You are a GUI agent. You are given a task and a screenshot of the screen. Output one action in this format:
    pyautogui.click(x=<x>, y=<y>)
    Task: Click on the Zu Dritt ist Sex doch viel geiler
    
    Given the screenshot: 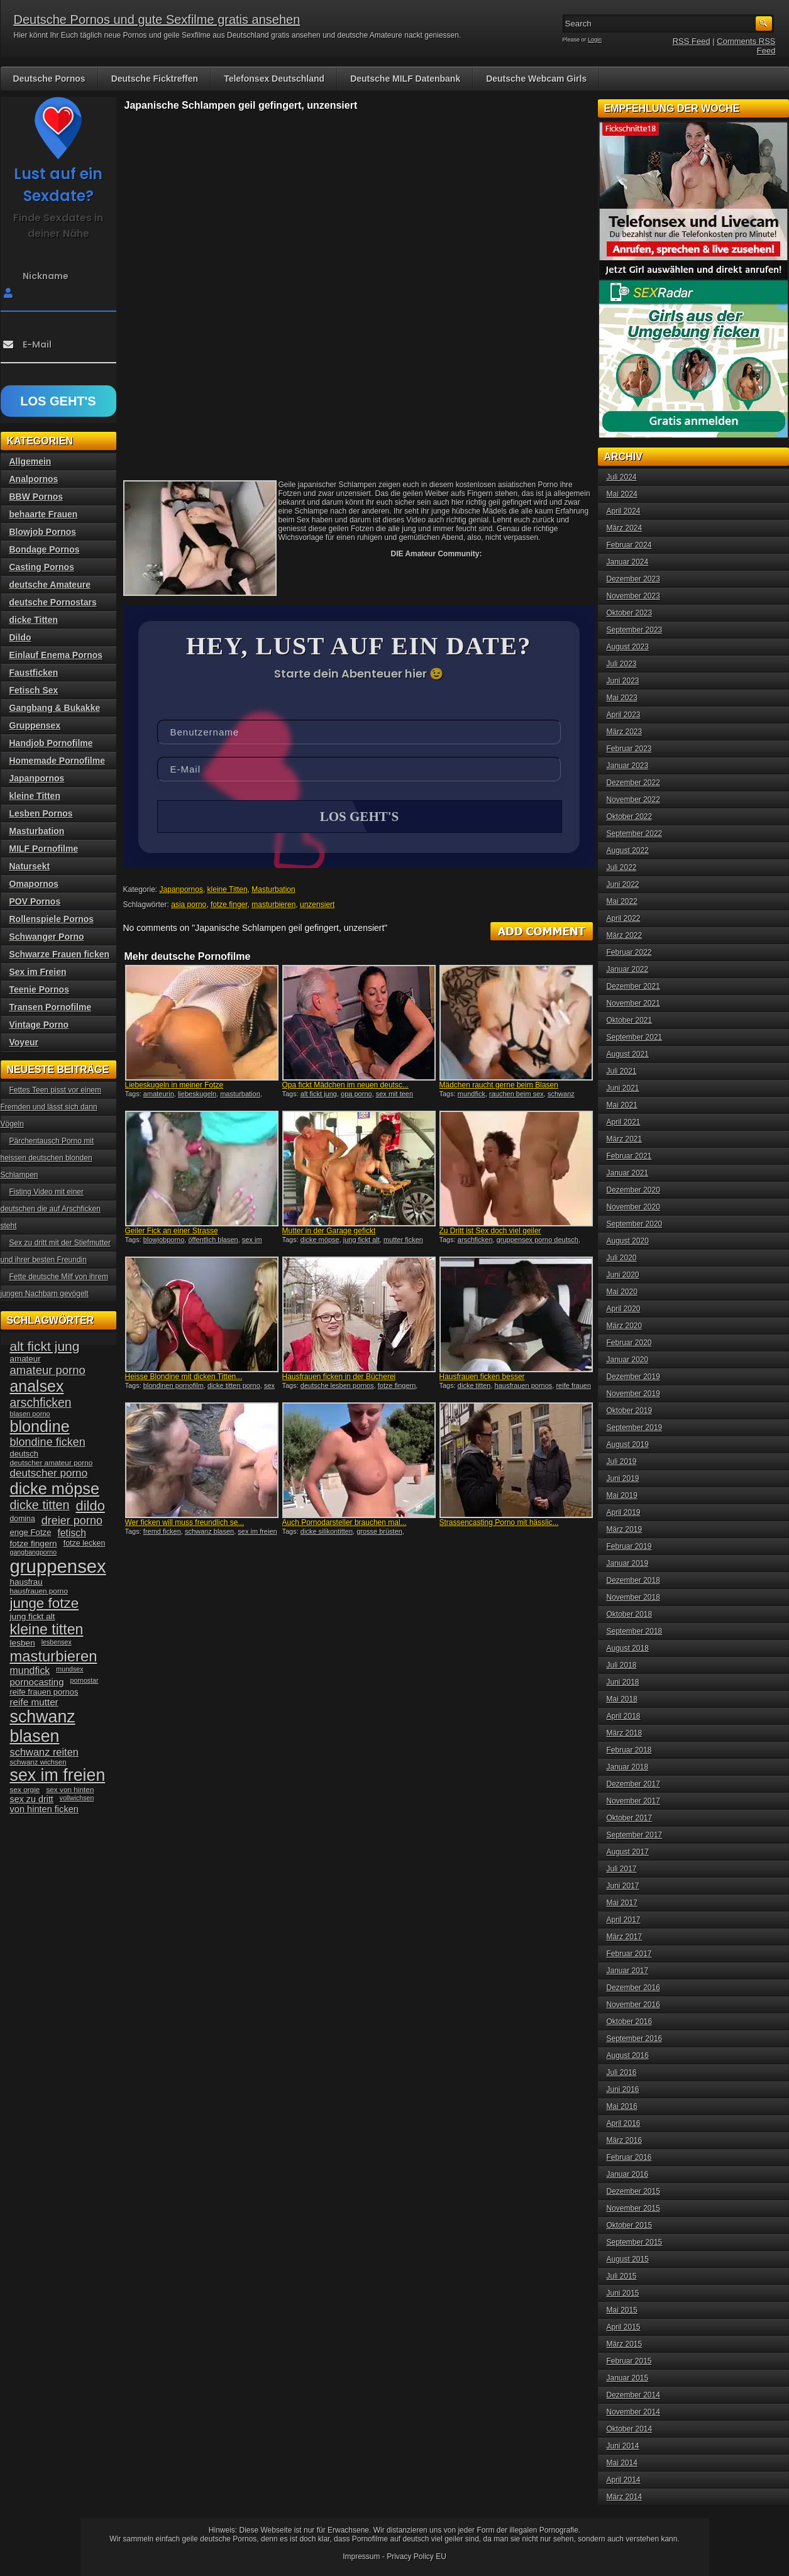 What is the action you would take?
    pyautogui.click(x=490, y=1232)
    